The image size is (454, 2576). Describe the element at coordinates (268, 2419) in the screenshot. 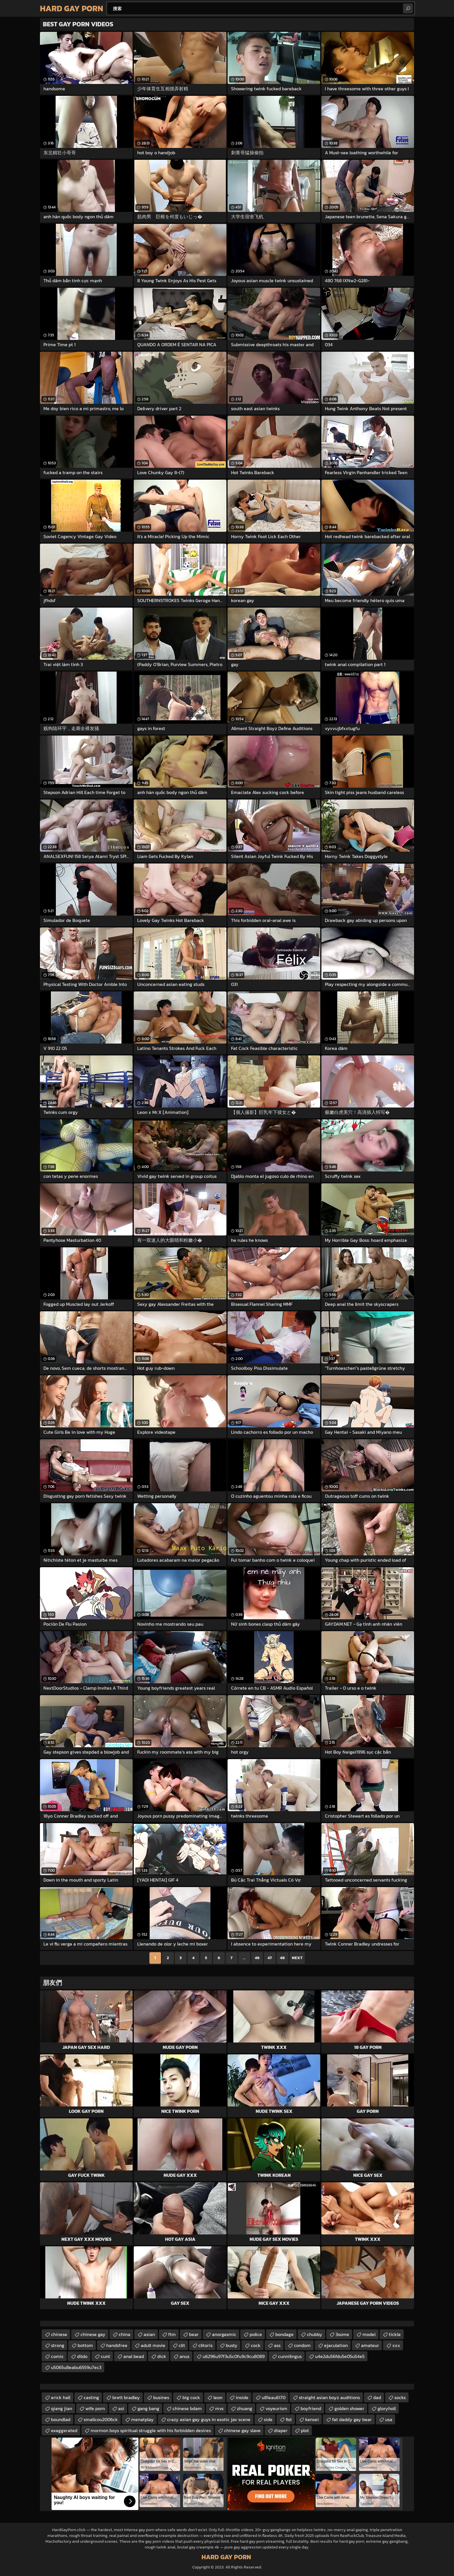

I see `side` at that location.